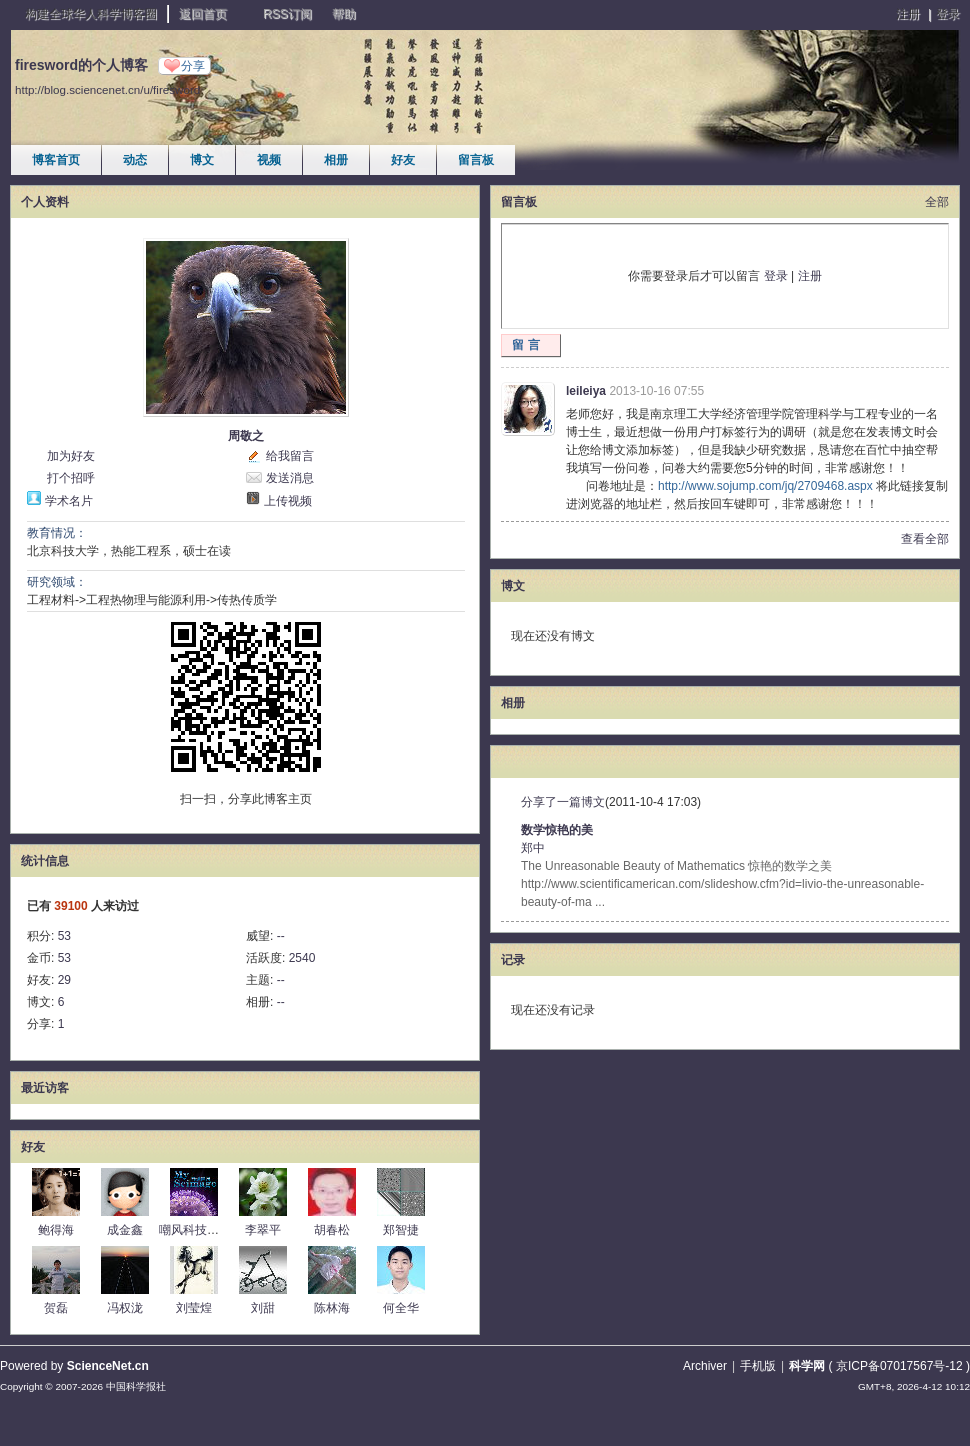  I want to click on 科学网, so click(807, 1366).